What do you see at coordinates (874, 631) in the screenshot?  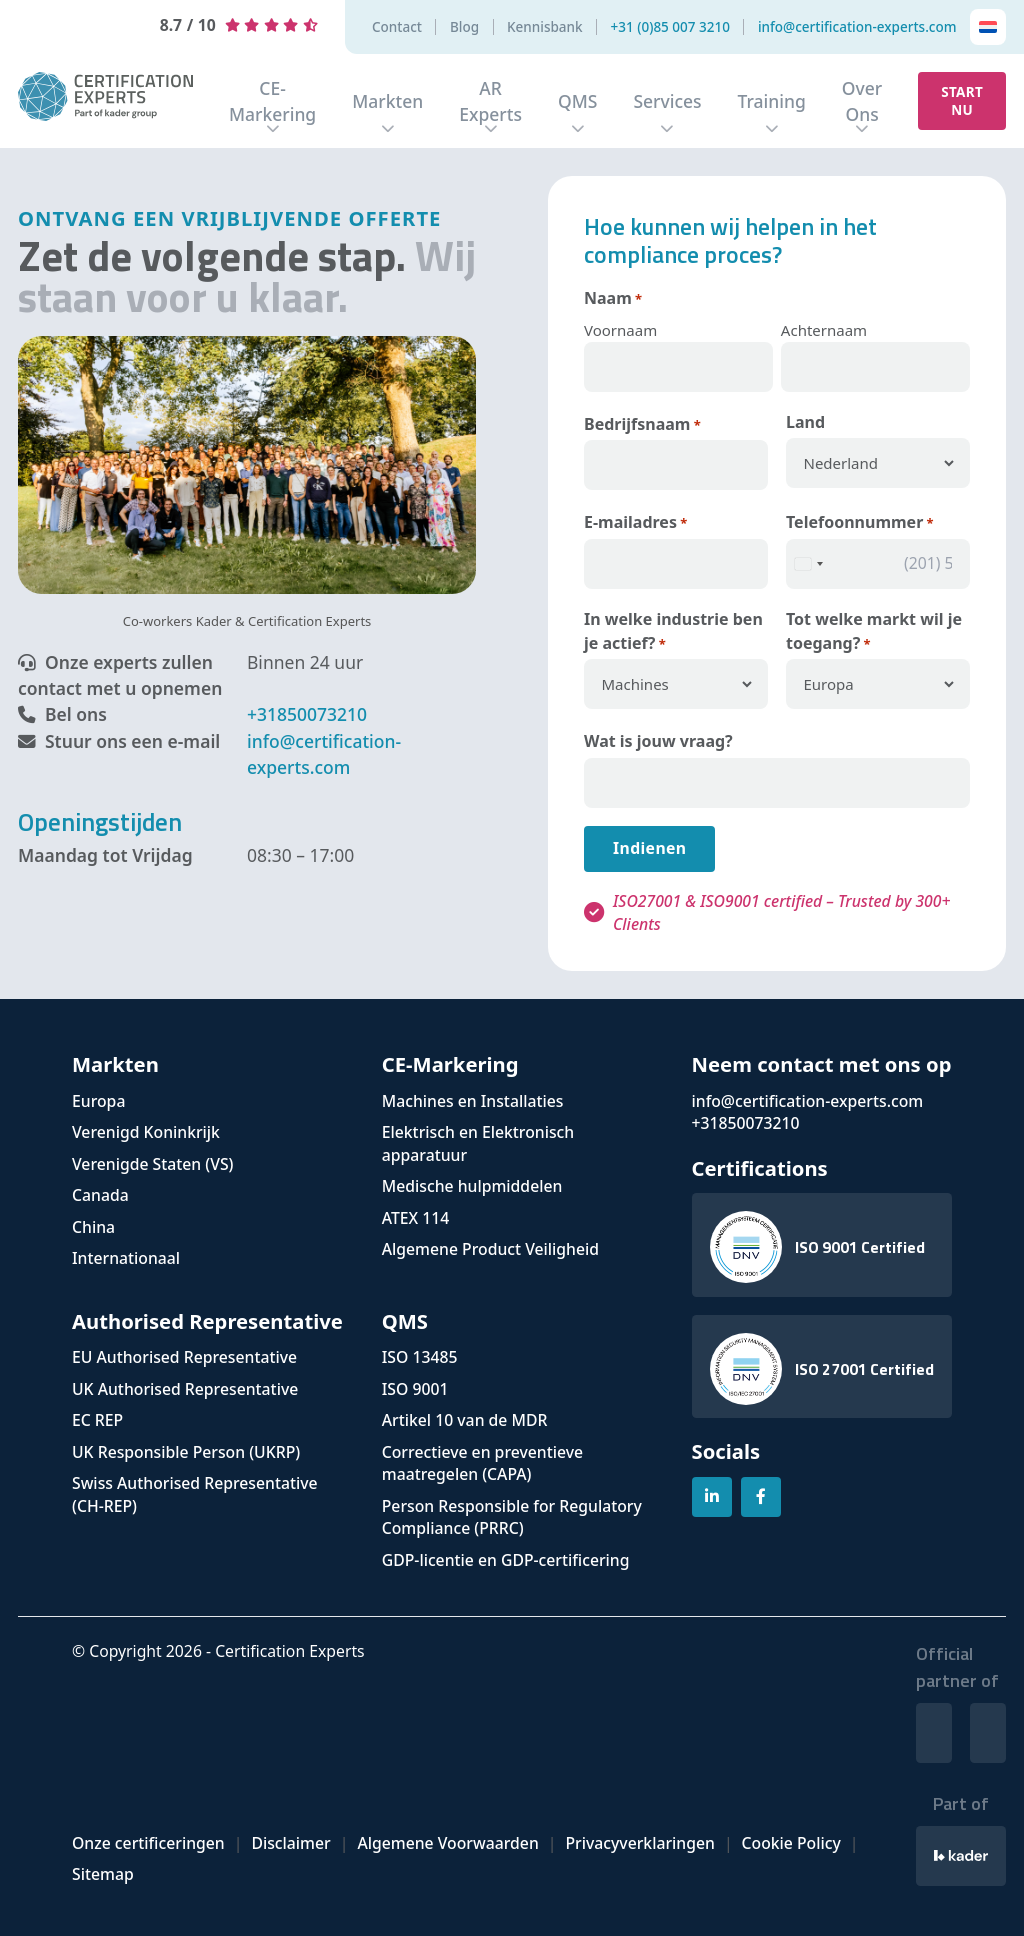 I see `Tot welke markt wil je toegang?` at bounding box center [874, 631].